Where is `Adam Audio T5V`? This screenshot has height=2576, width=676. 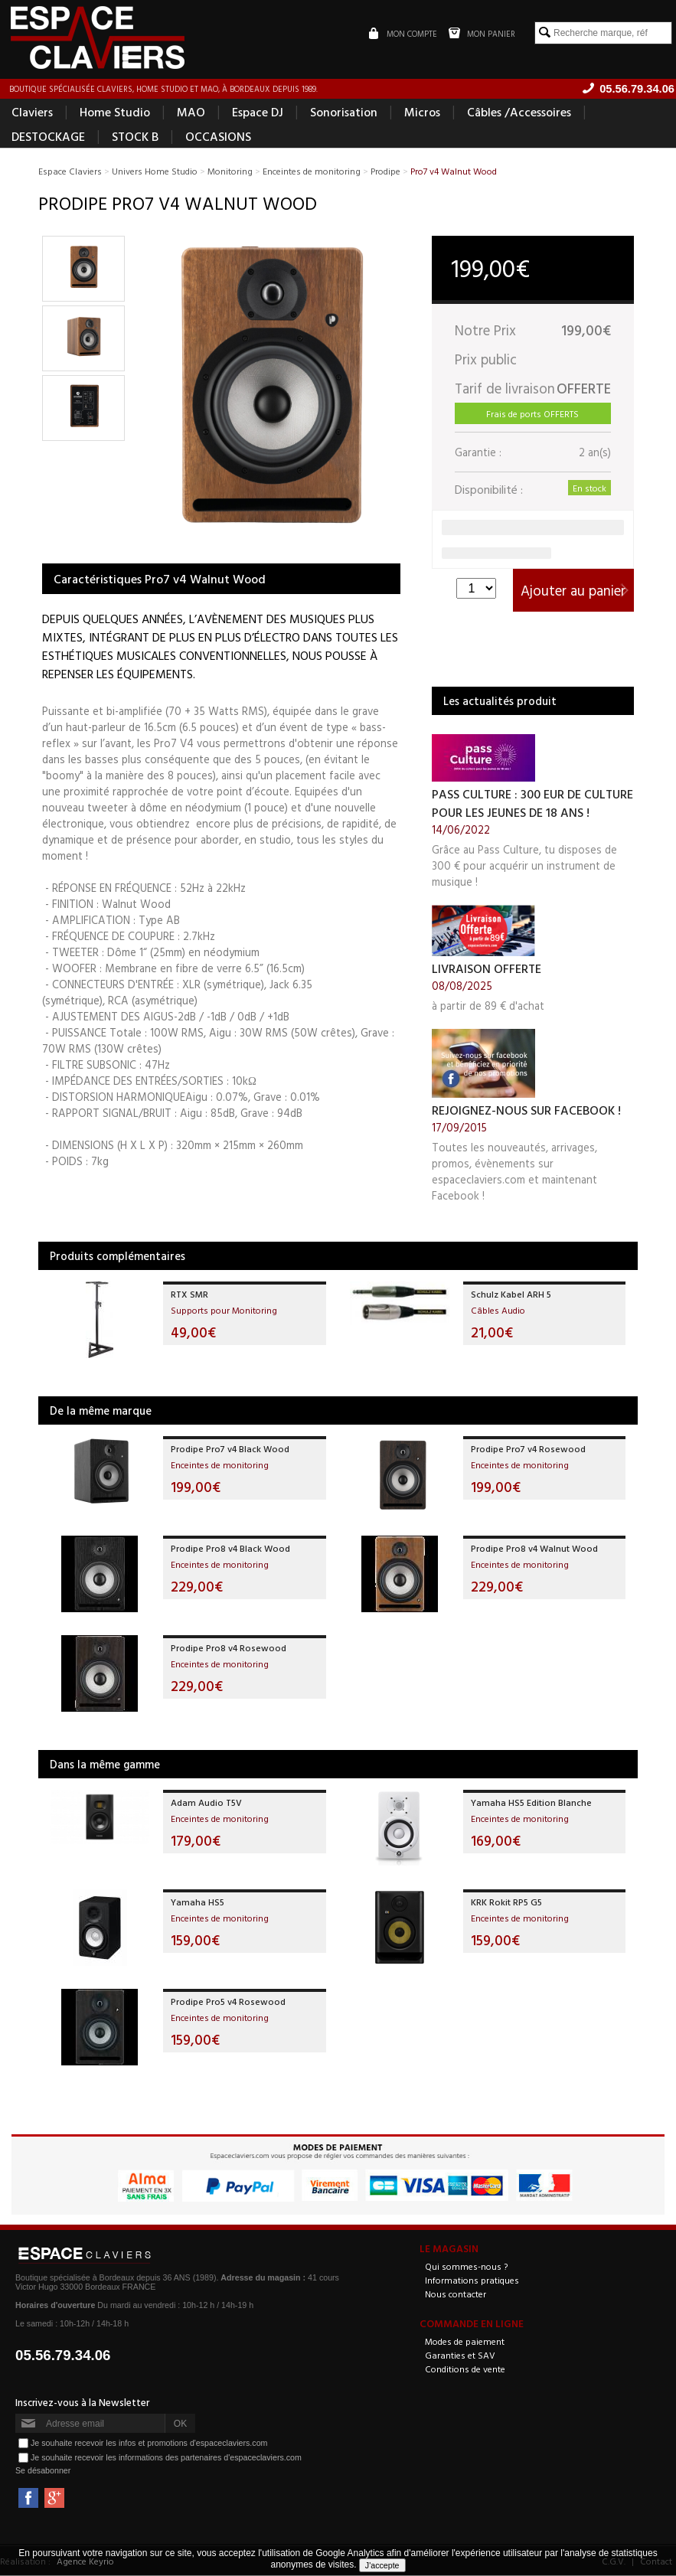 Adam Audio T5V is located at coordinates (206, 1802).